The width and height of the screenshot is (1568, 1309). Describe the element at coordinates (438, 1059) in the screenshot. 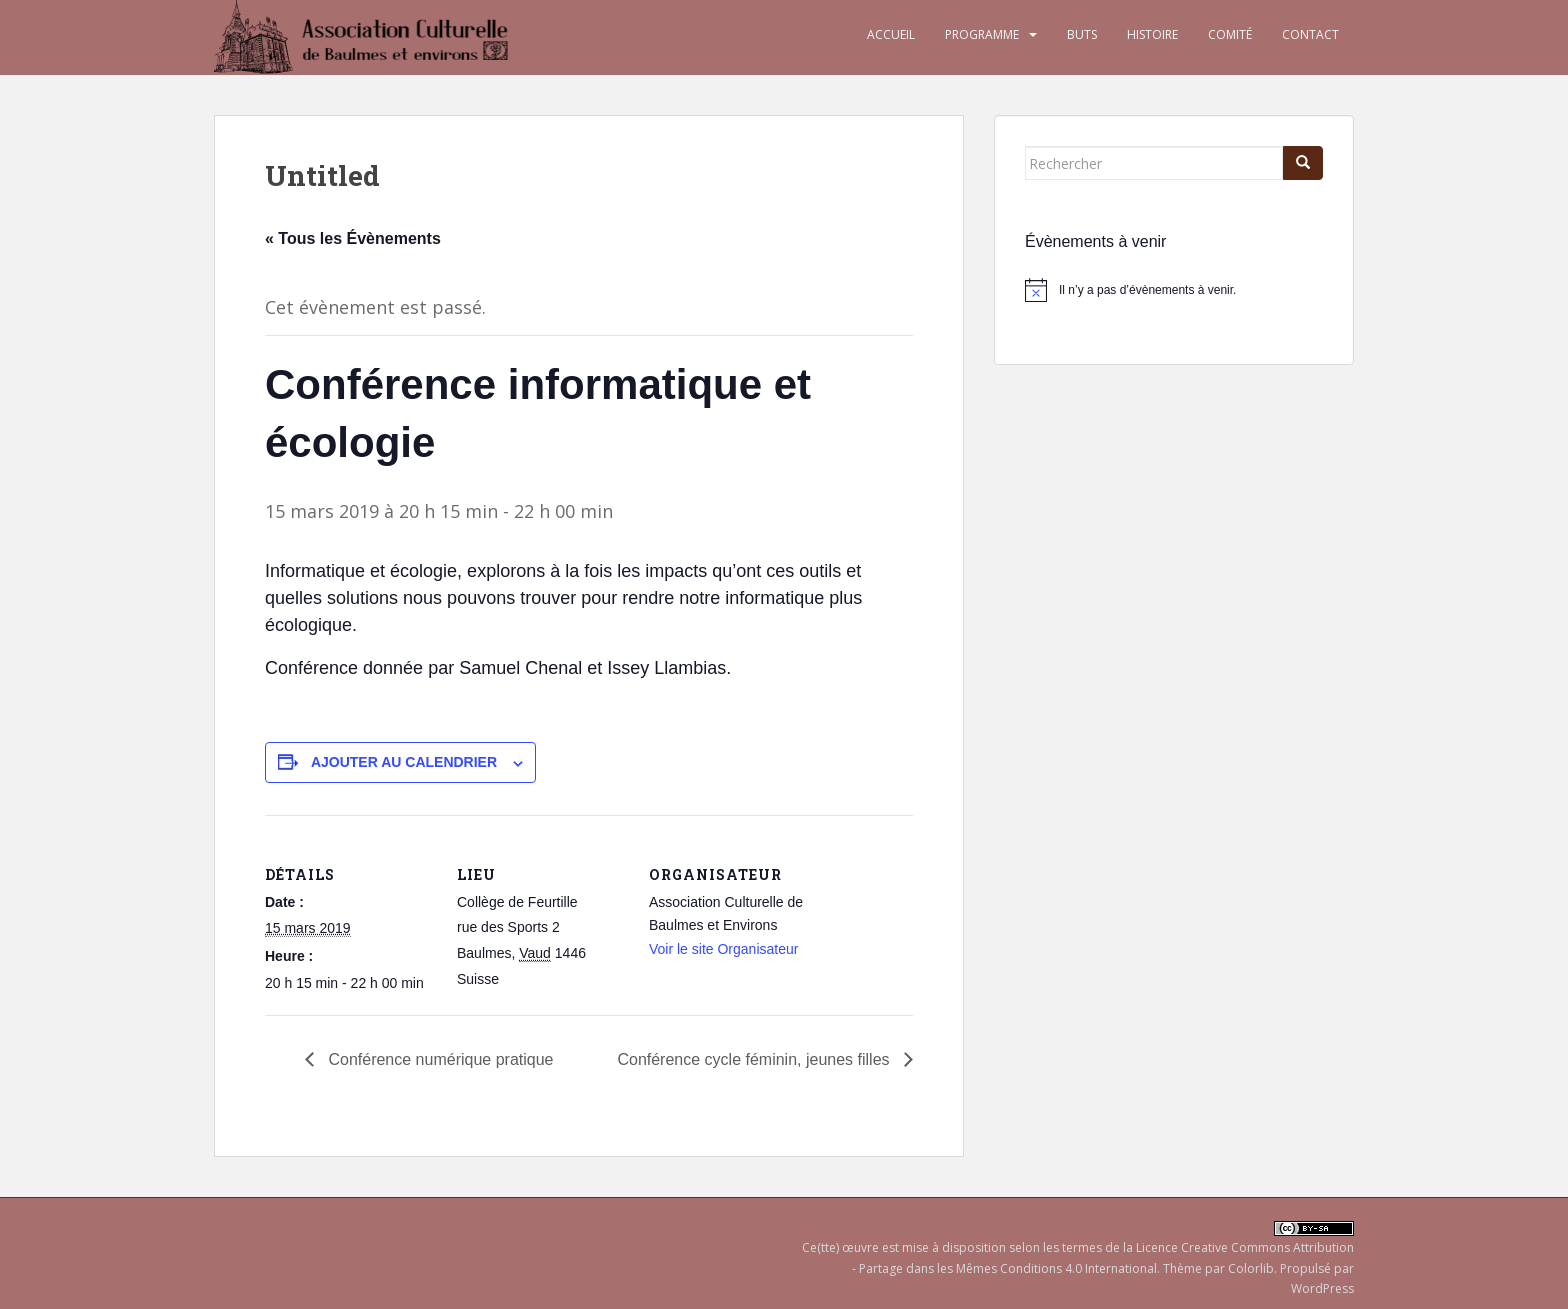

I see `Conférence numérique pratique` at that location.